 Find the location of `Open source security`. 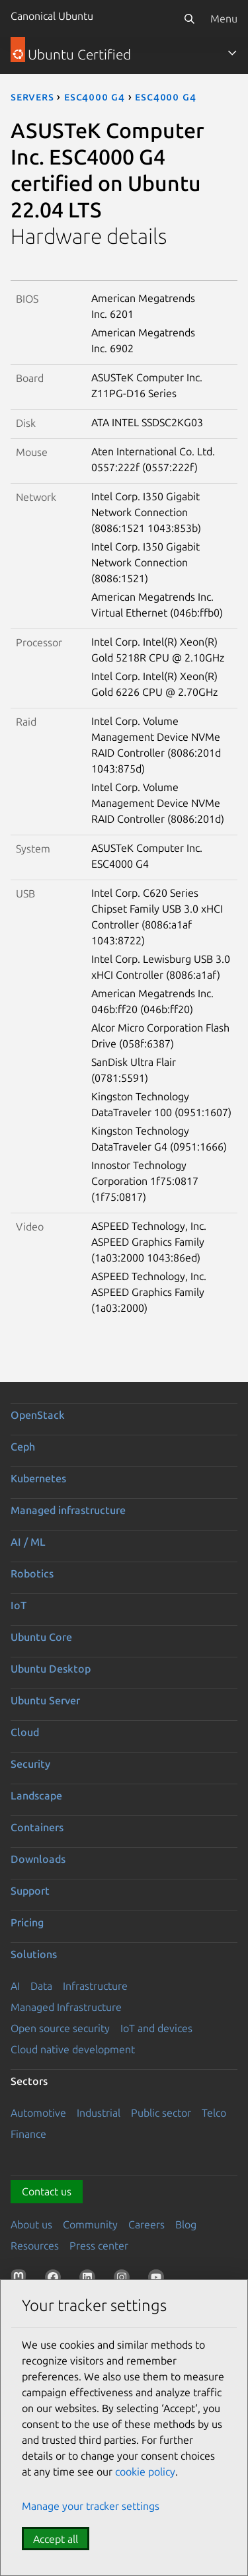

Open source security is located at coordinates (60, 2028).